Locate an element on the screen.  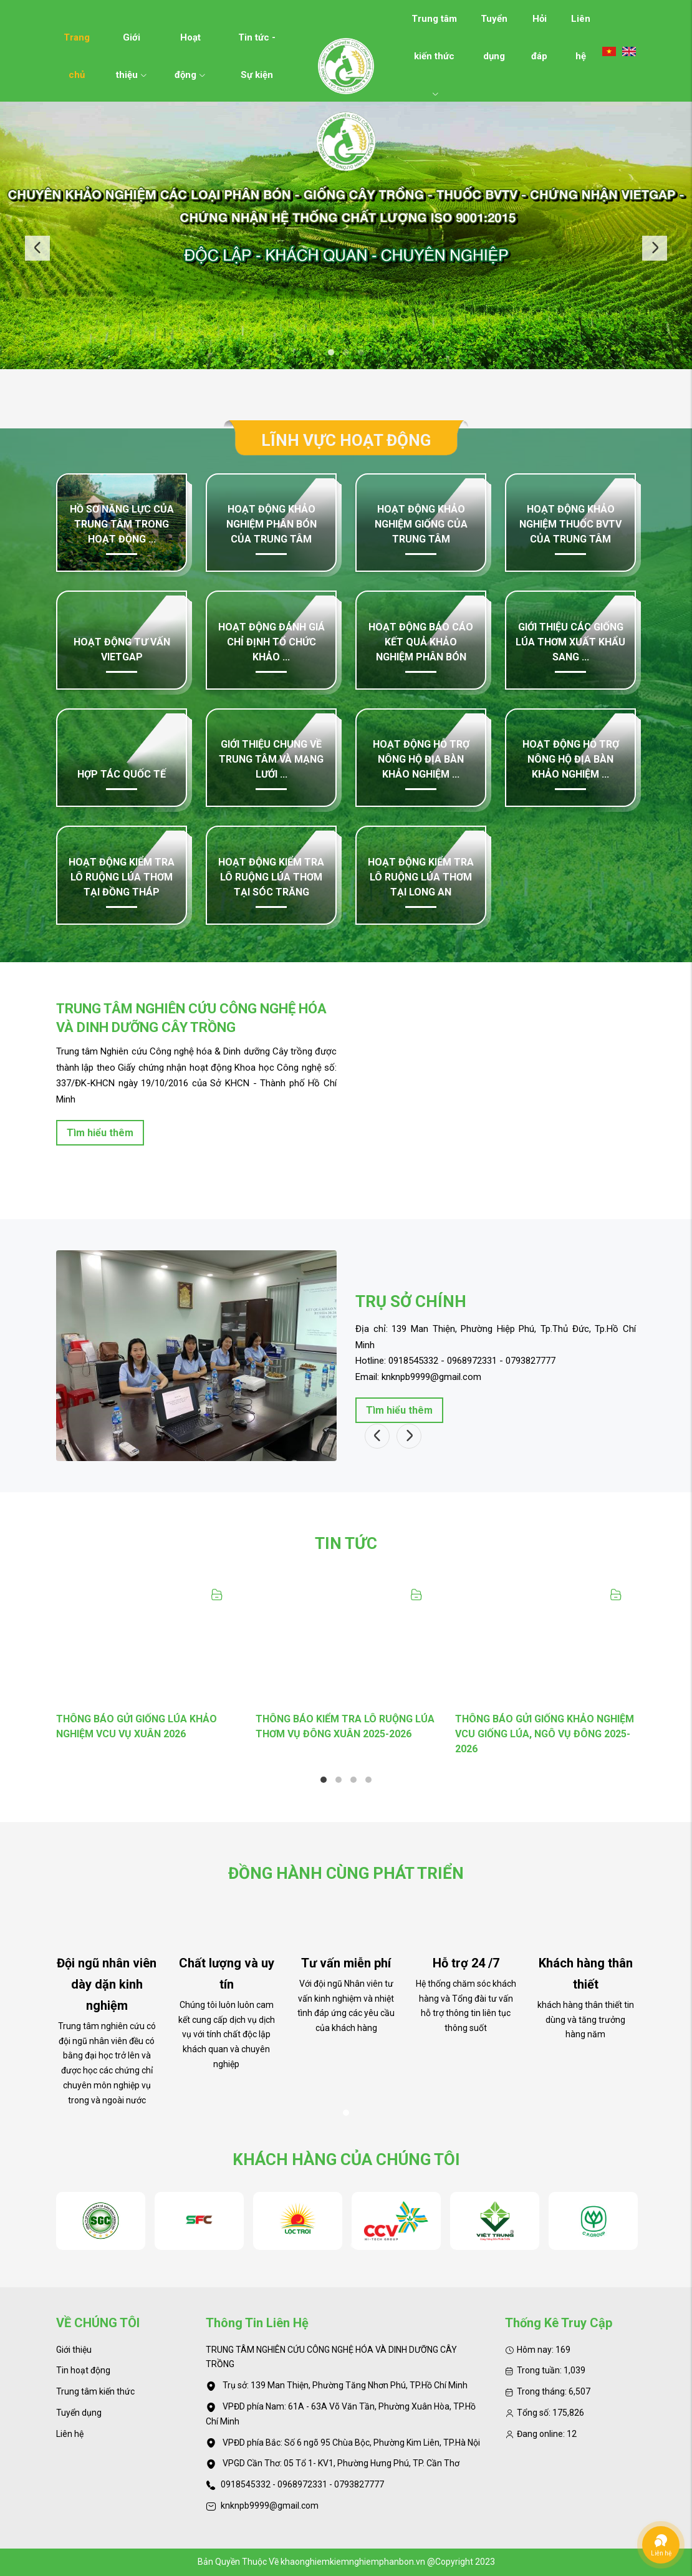
Liên hệ is located at coordinates (580, 25).